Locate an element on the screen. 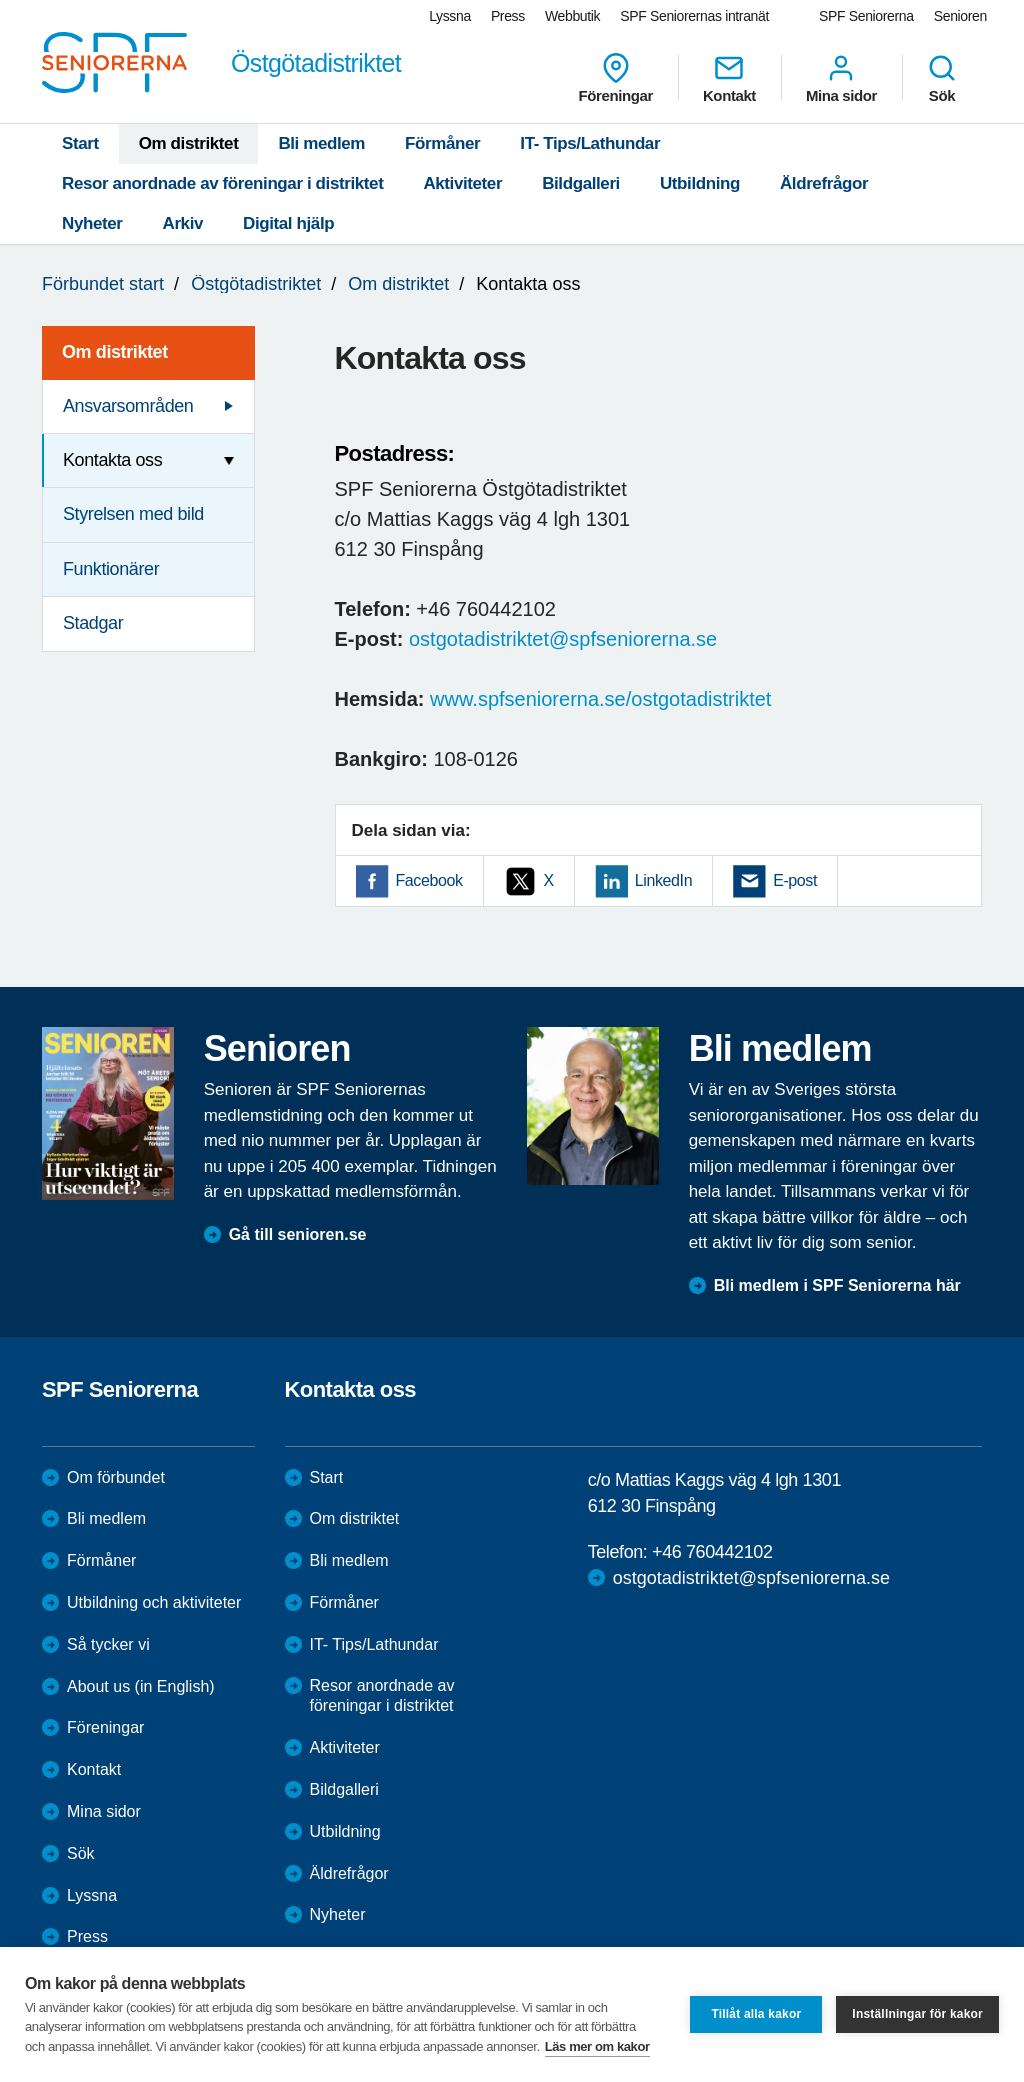  Ansvarsområden [menuitem] is located at coordinates (128, 406).